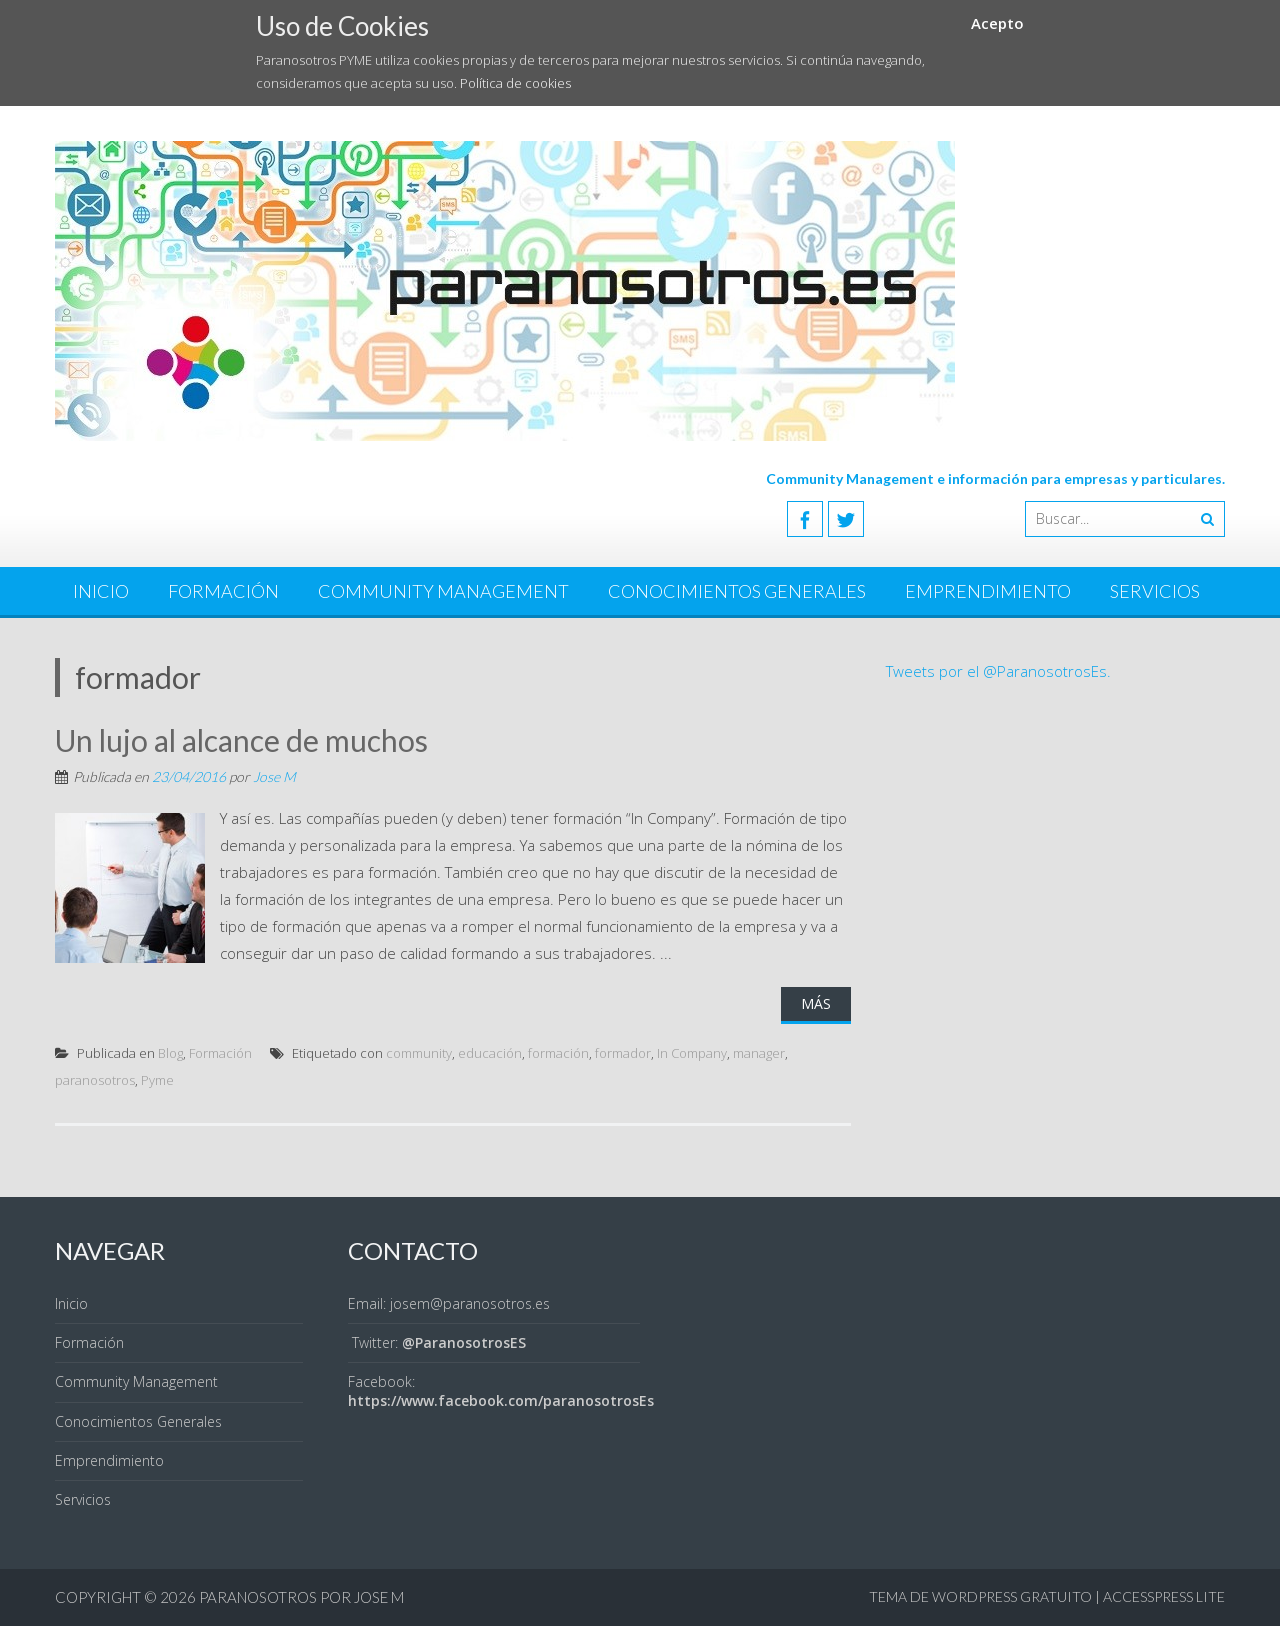  I want to click on Tweets por el @ParanosotrosEs., so click(998, 671).